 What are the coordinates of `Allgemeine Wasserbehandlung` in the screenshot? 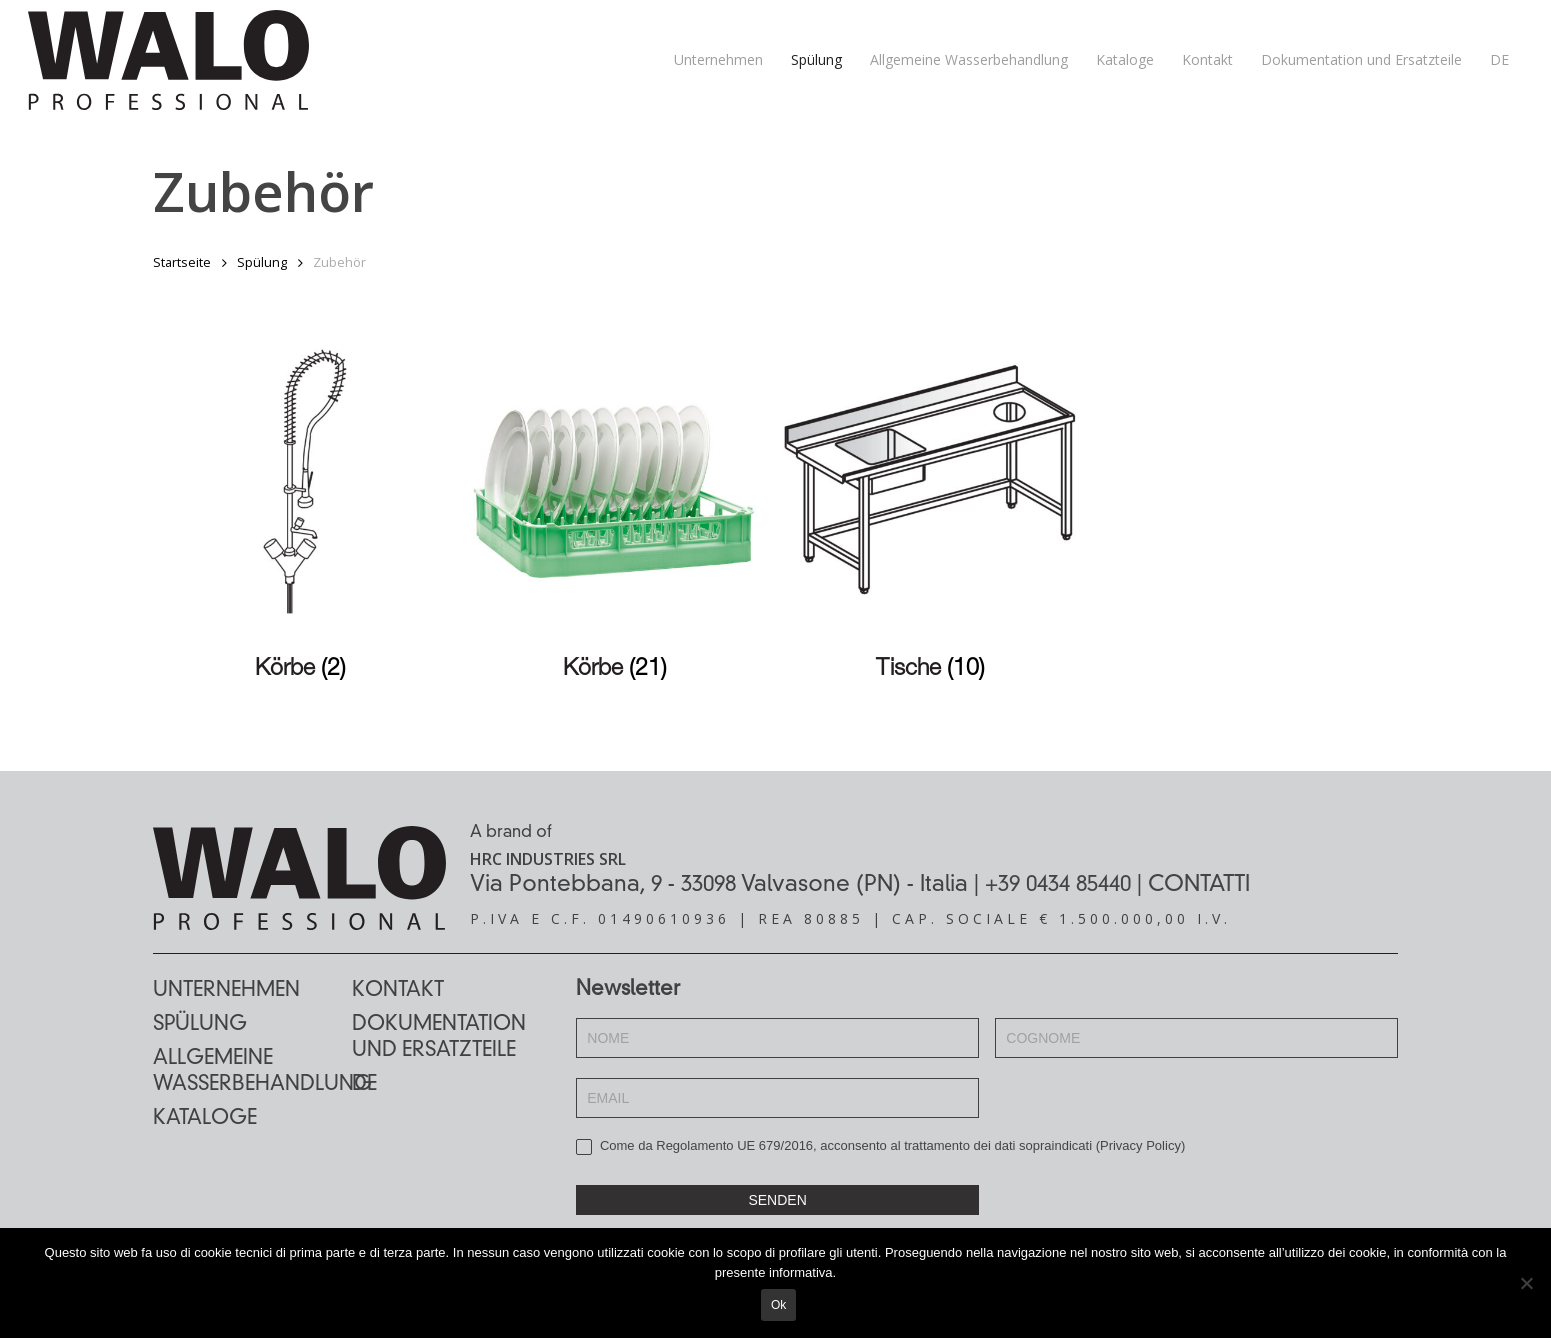 It's located at (252, 1072).